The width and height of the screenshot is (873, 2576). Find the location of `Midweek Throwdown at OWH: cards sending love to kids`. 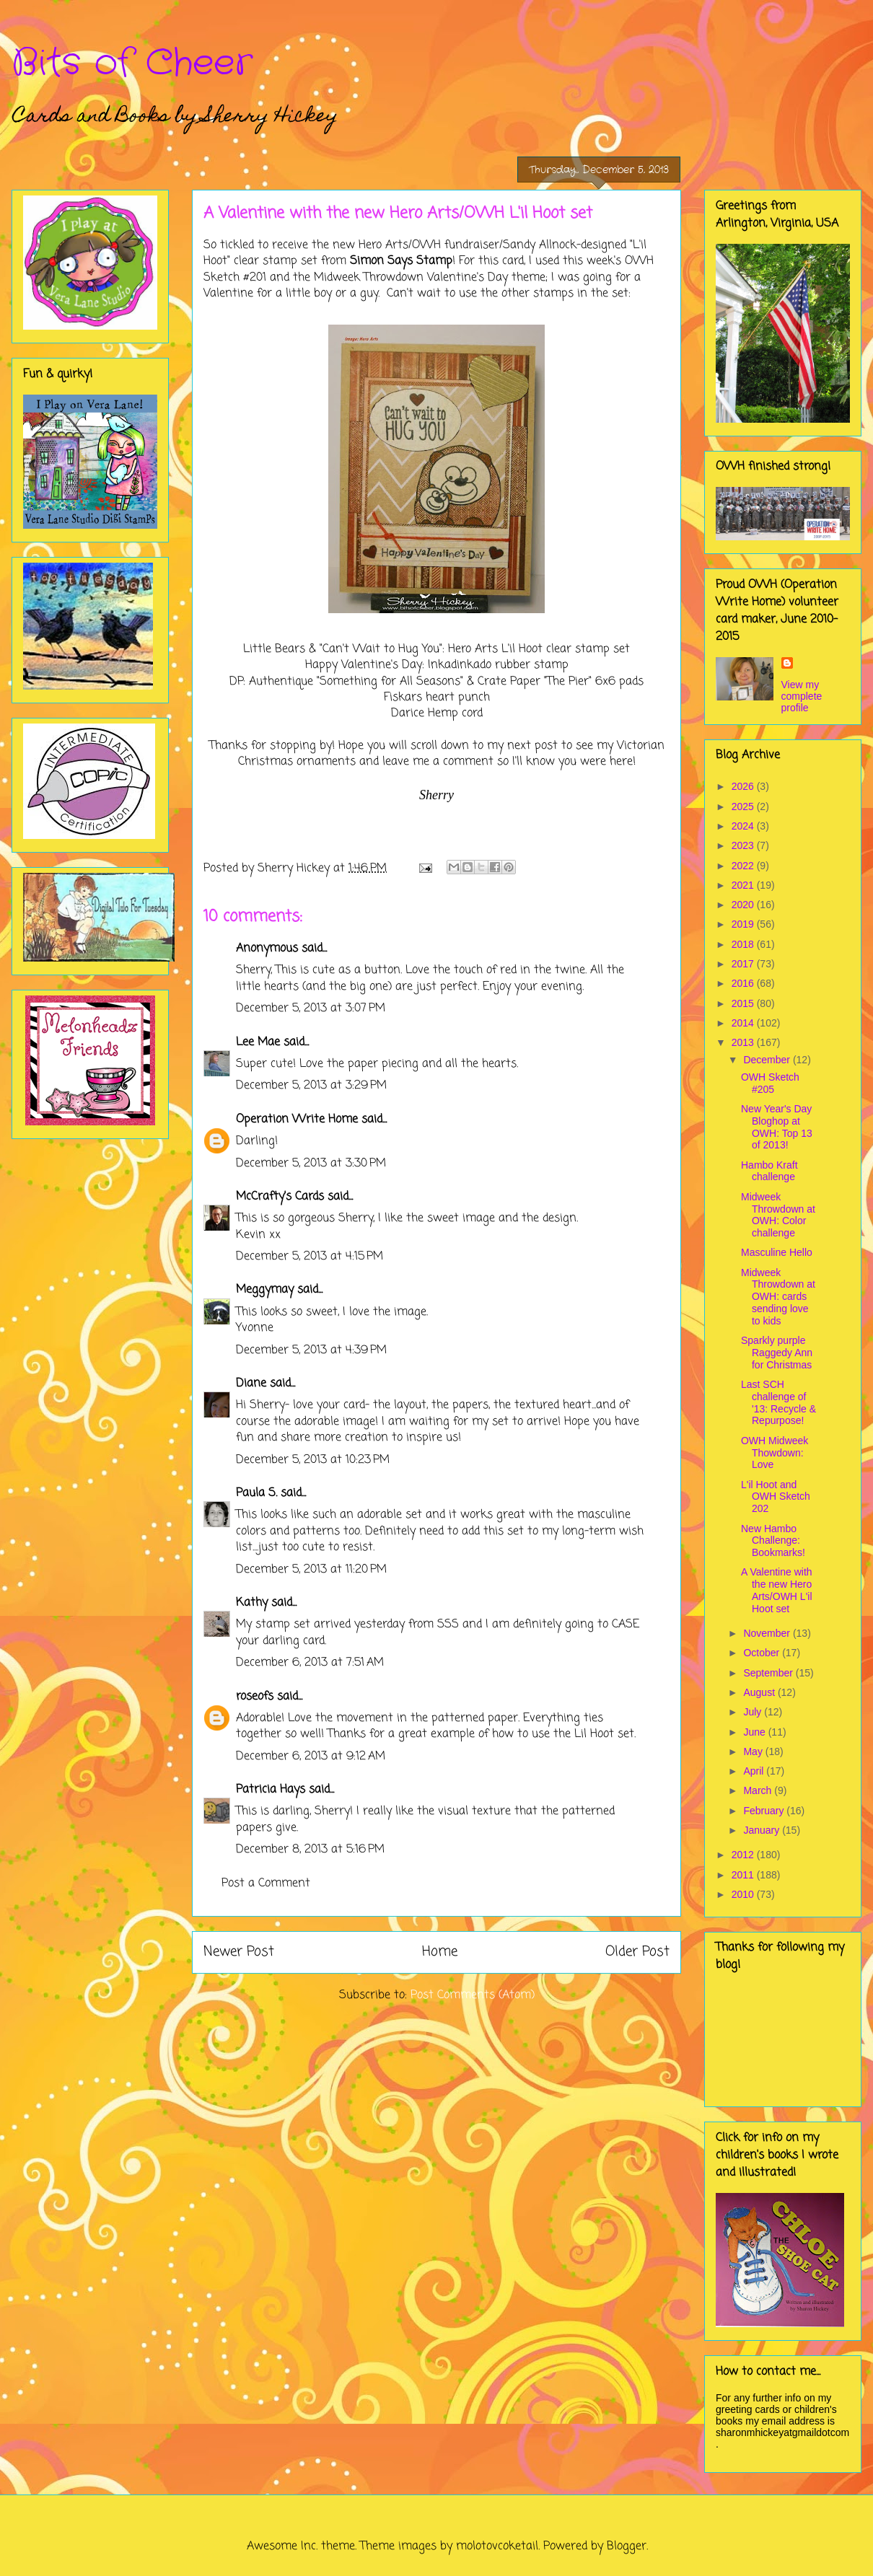

Midweek Throwdown at OWH: cards sending love to kids is located at coordinates (778, 1297).